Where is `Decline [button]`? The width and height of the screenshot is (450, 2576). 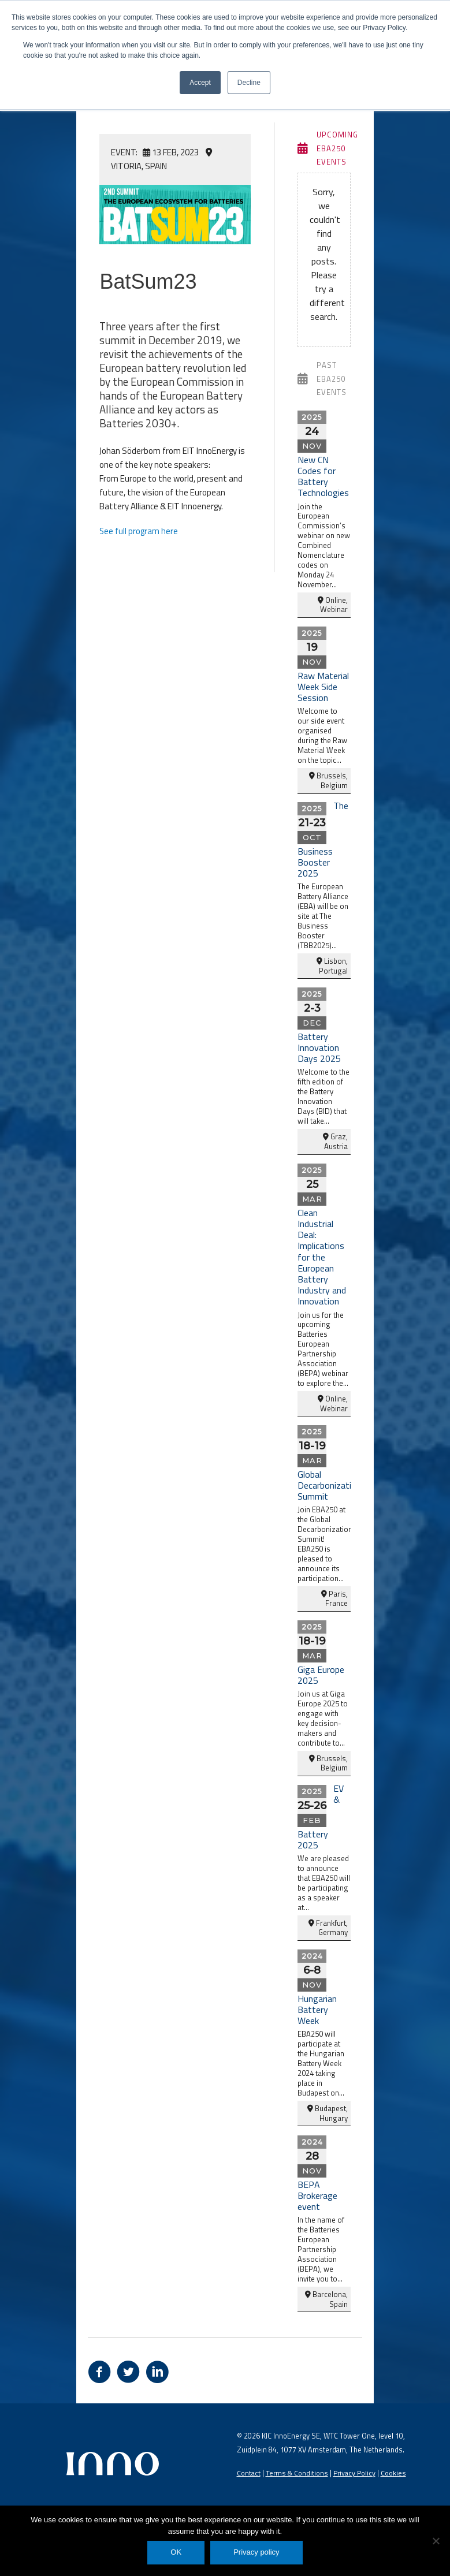
Decline [button] is located at coordinates (249, 83).